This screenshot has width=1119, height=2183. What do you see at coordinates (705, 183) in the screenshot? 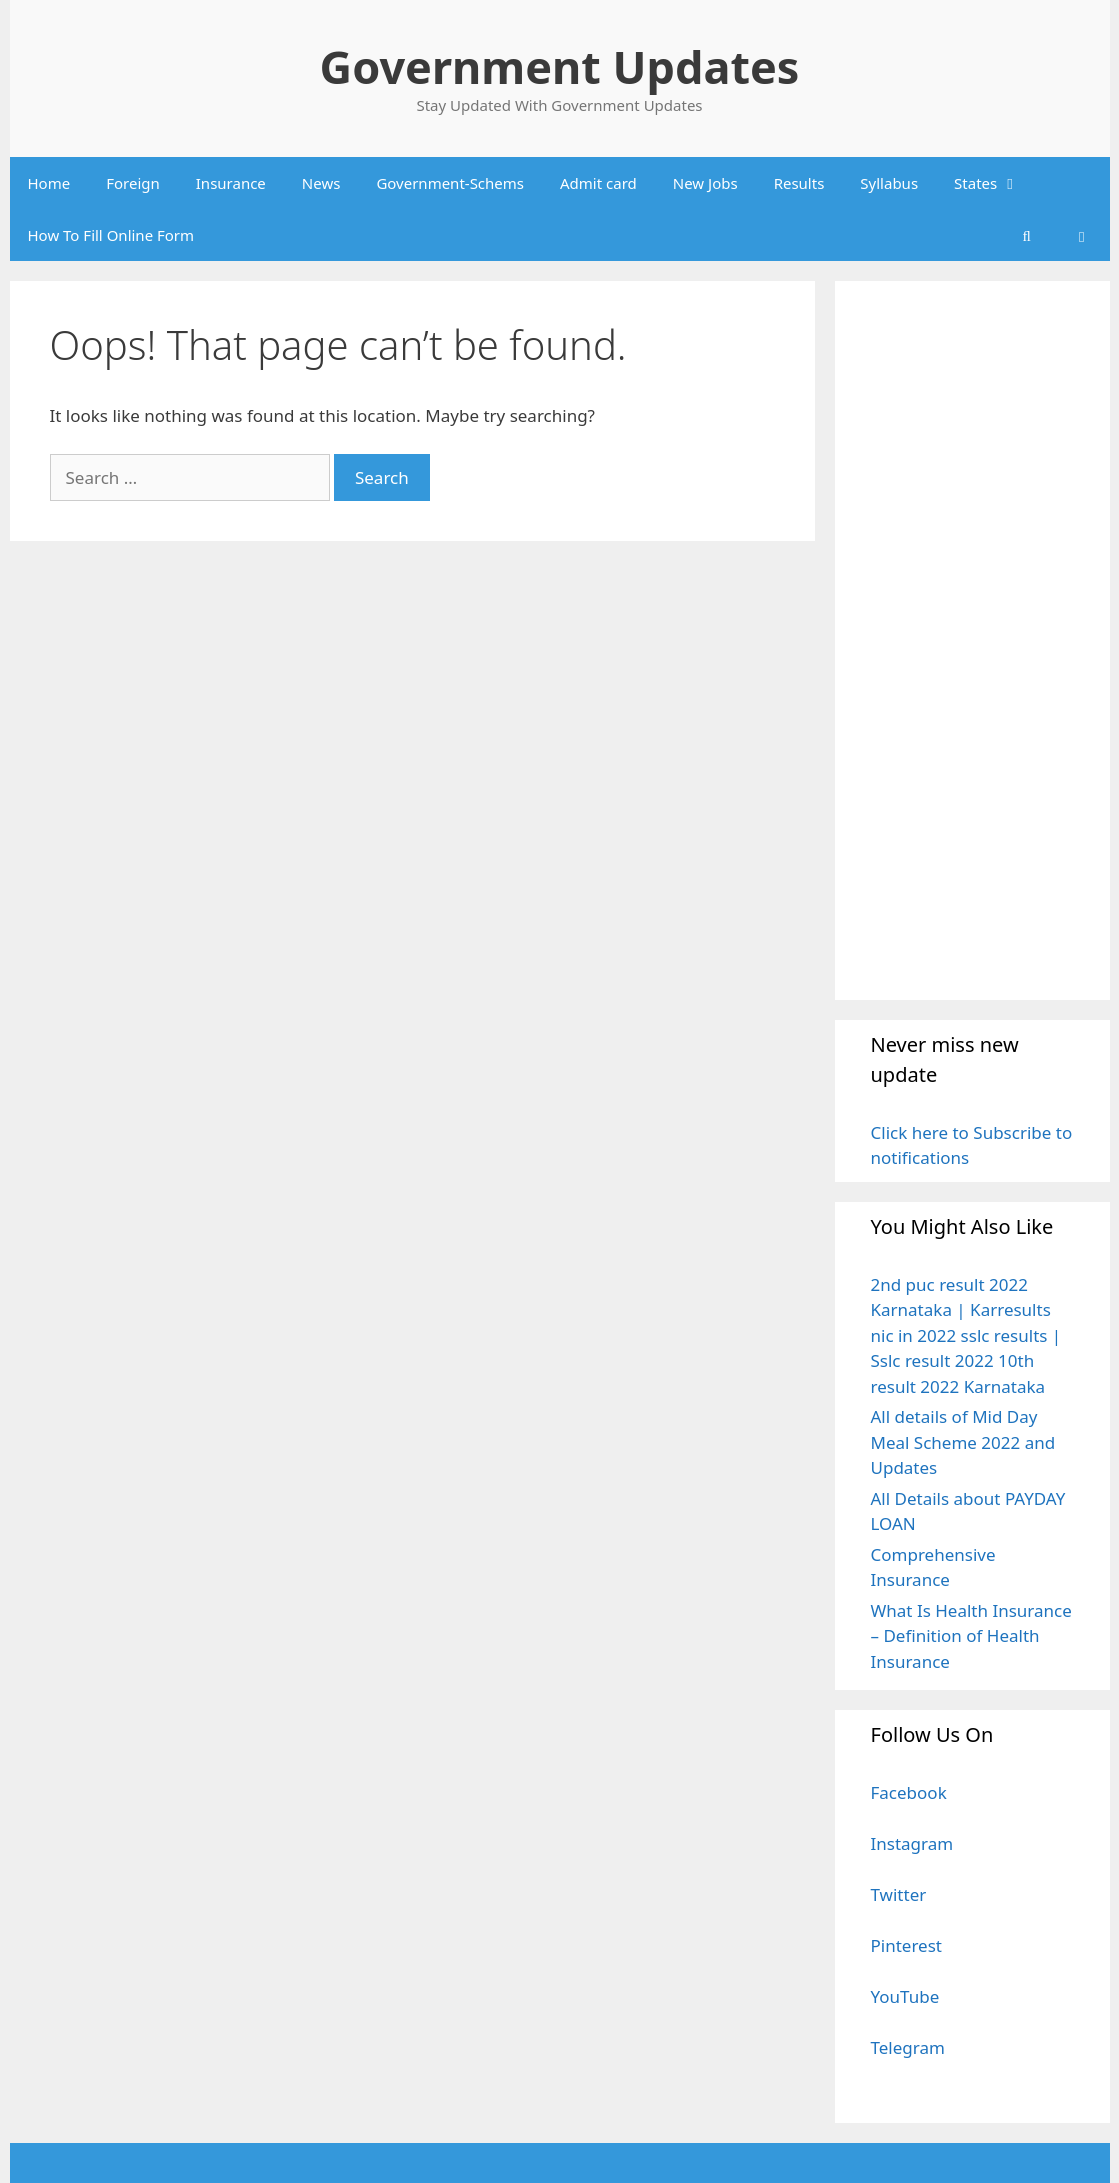
I see `New Jobs` at bounding box center [705, 183].